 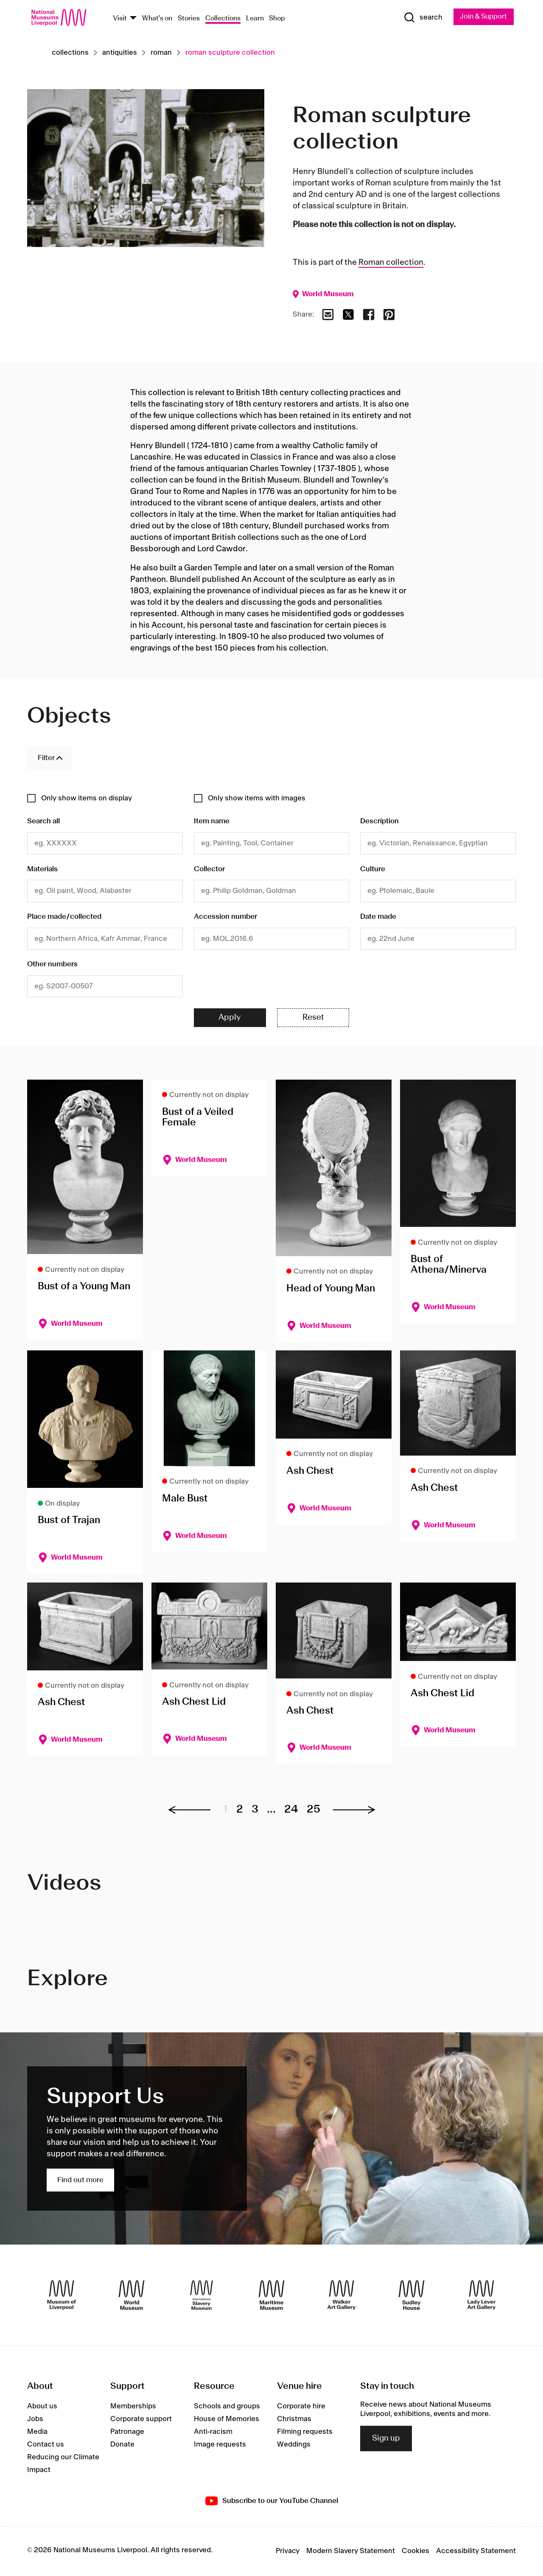 What do you see at coordinates (209, 869) in the screenshot?
I see `Collector` at bounding box center [209, 869].